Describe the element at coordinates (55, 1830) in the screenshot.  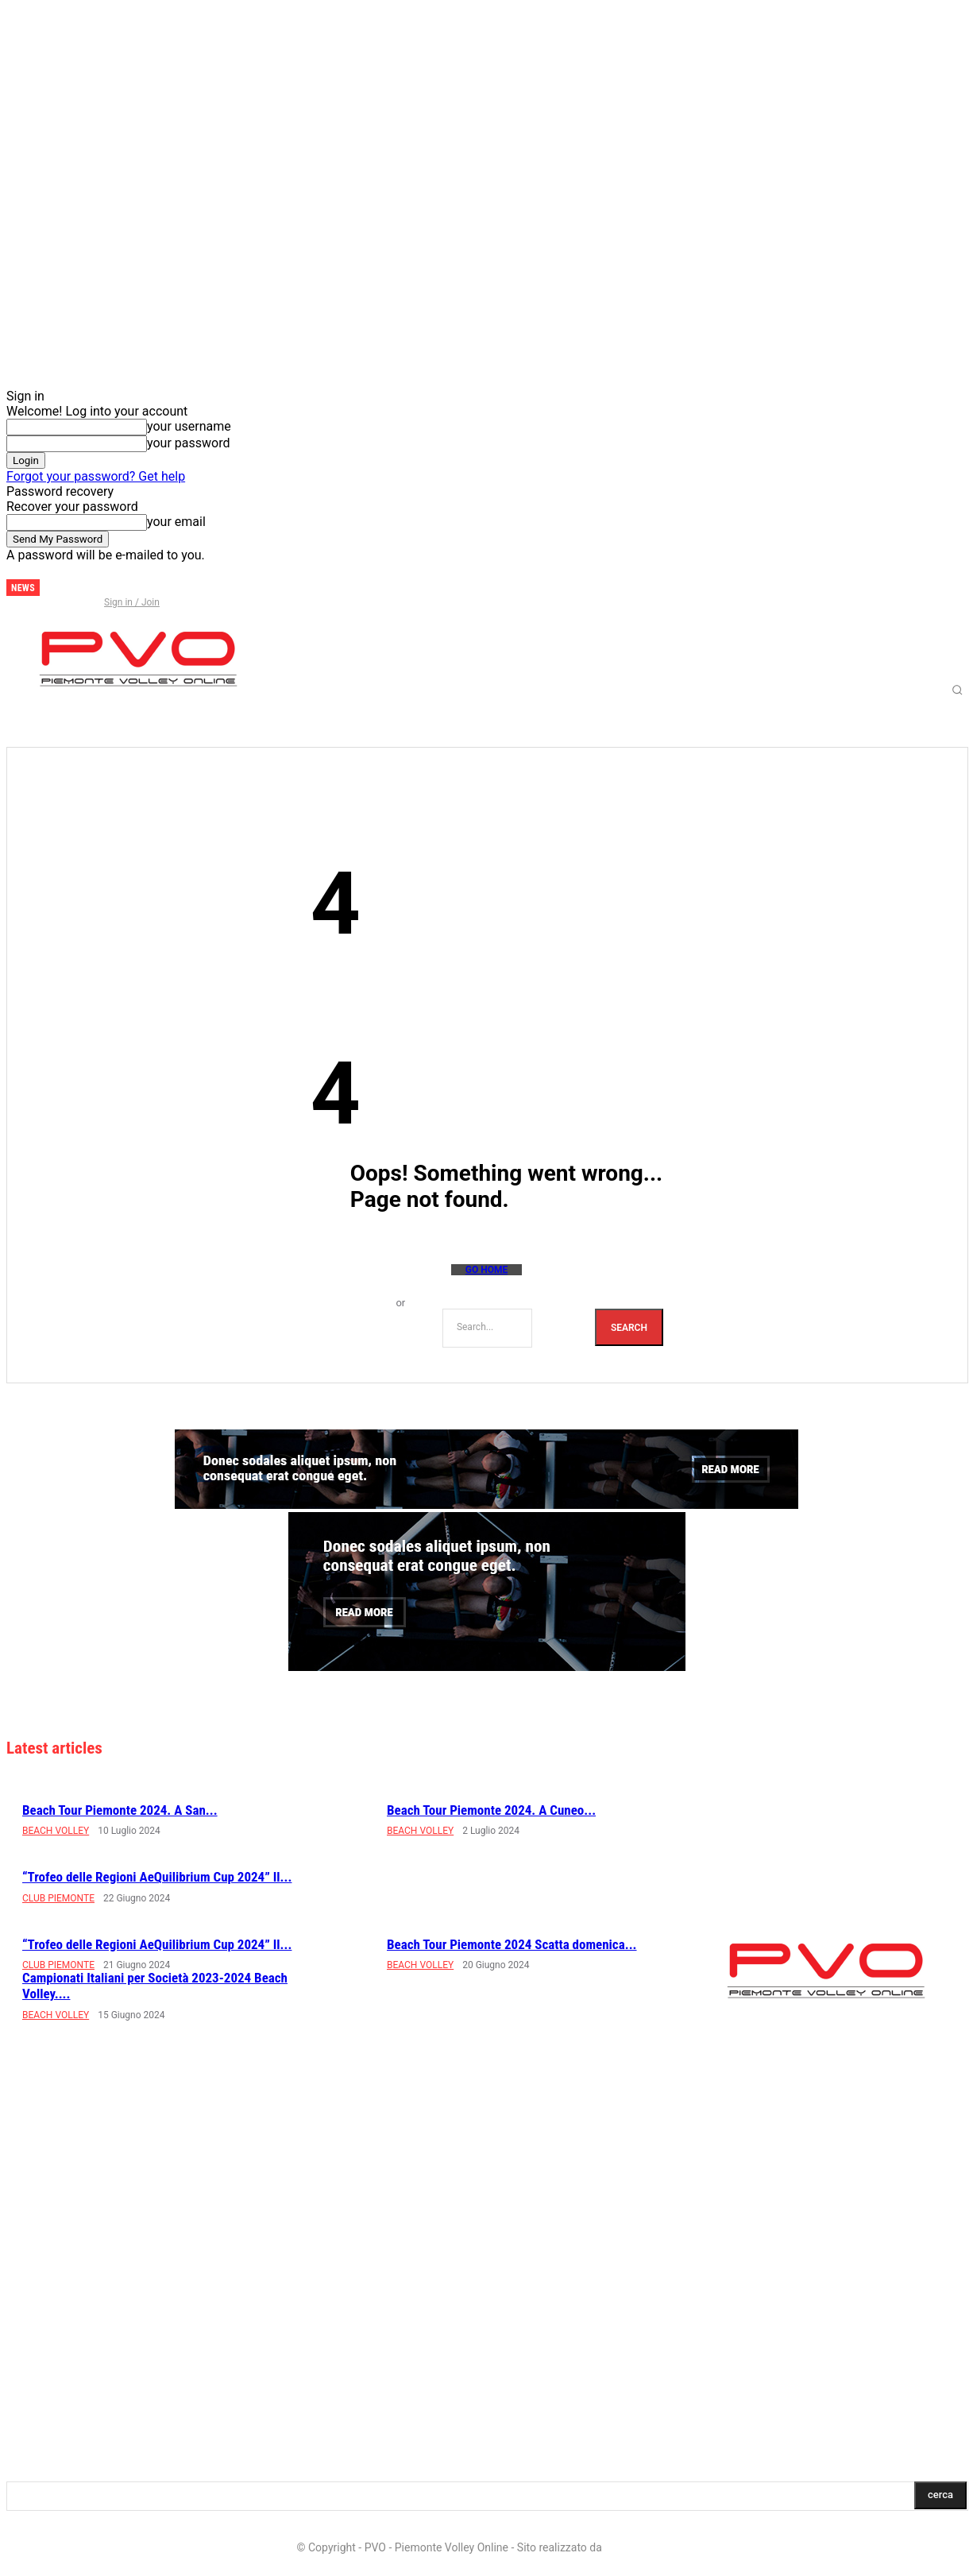
I see `BEACH VOLLEY` at that location.